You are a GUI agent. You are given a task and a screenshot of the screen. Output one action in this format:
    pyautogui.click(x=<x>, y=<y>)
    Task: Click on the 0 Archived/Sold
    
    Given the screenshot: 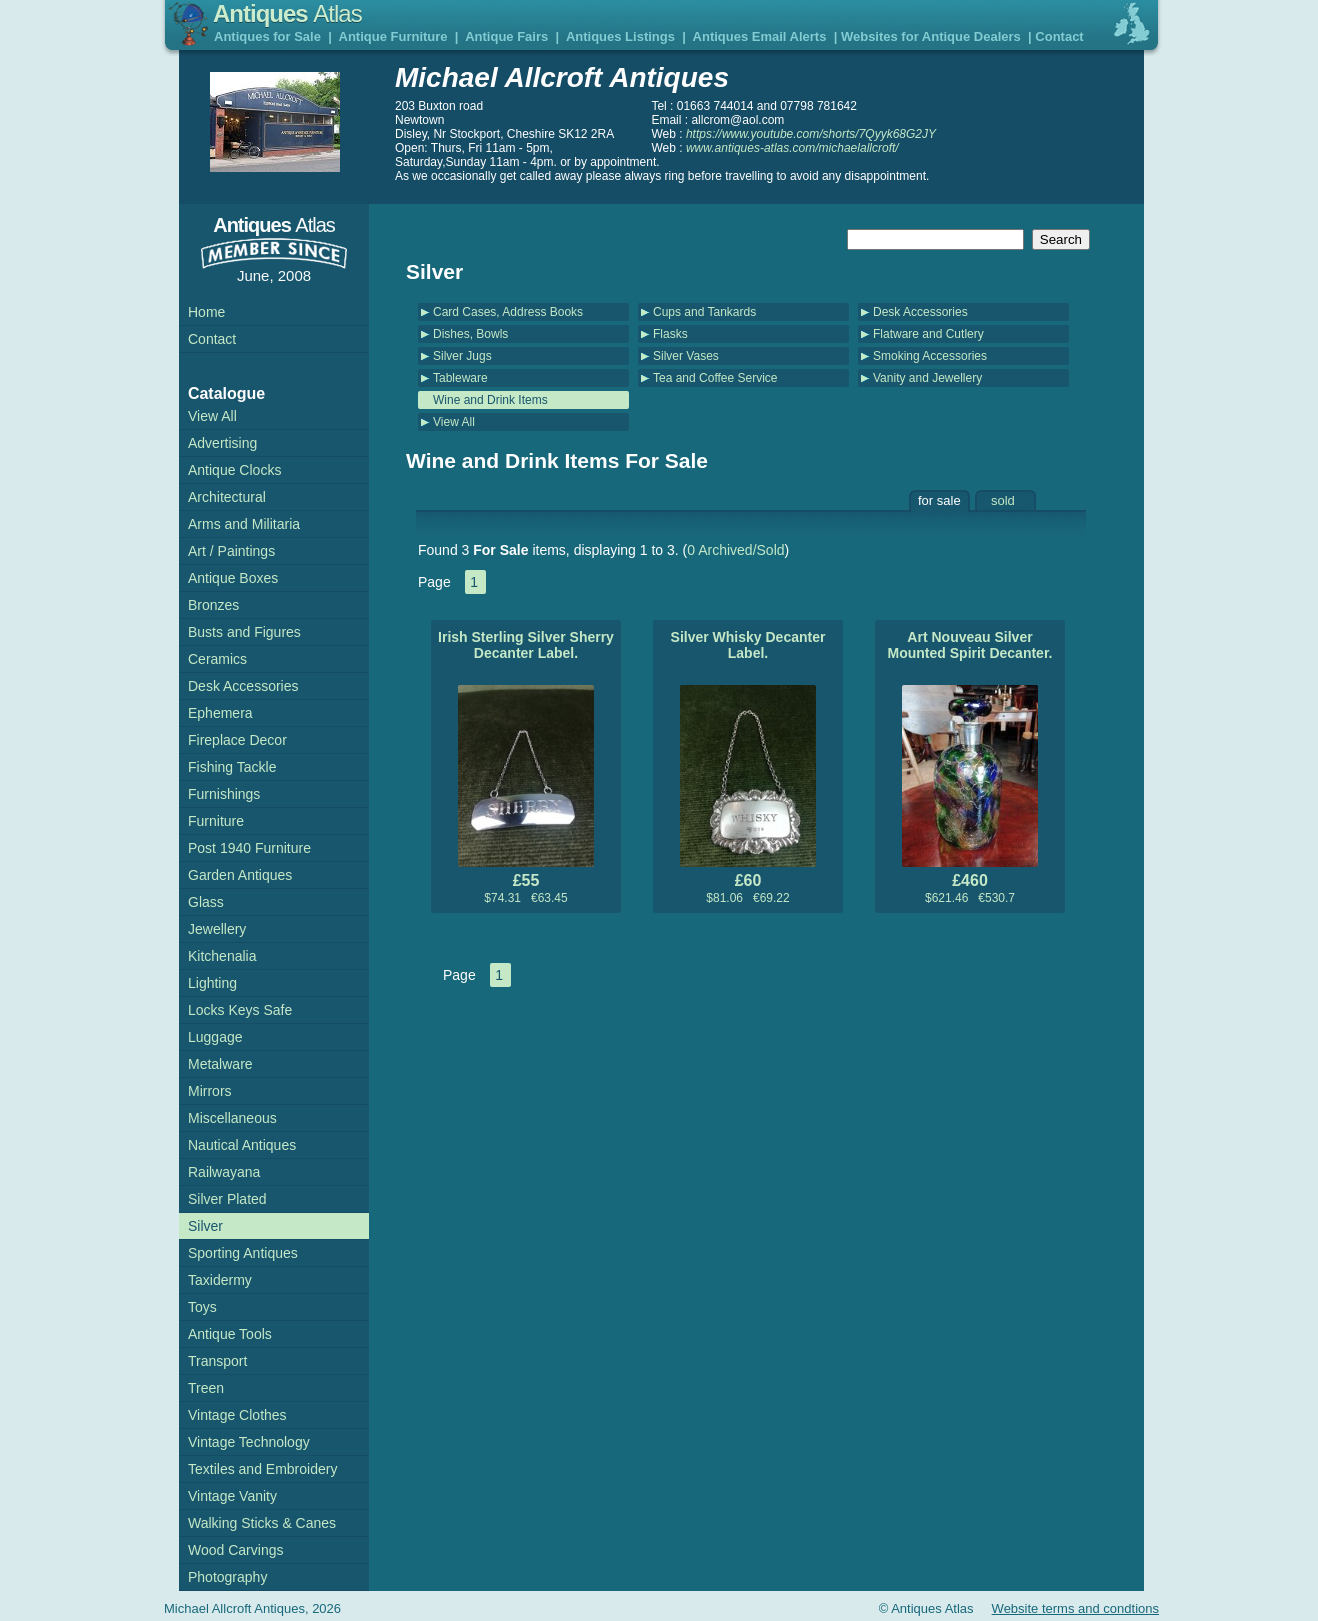 What is the action you would take?
    pyautogui.click(x=735, y=550)
    